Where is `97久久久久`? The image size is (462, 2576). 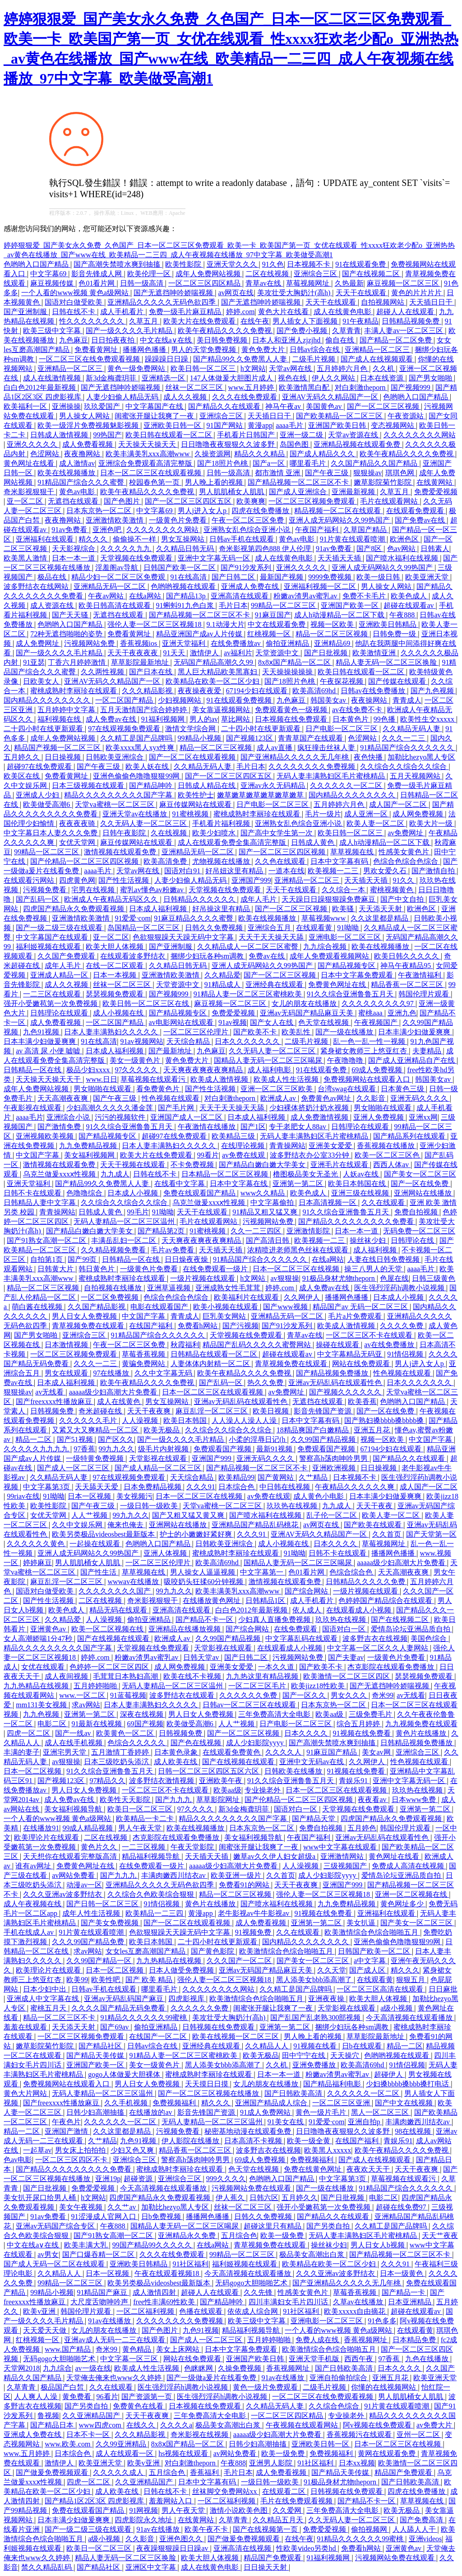
97久久久久 is located at coordinates (196, 1809).